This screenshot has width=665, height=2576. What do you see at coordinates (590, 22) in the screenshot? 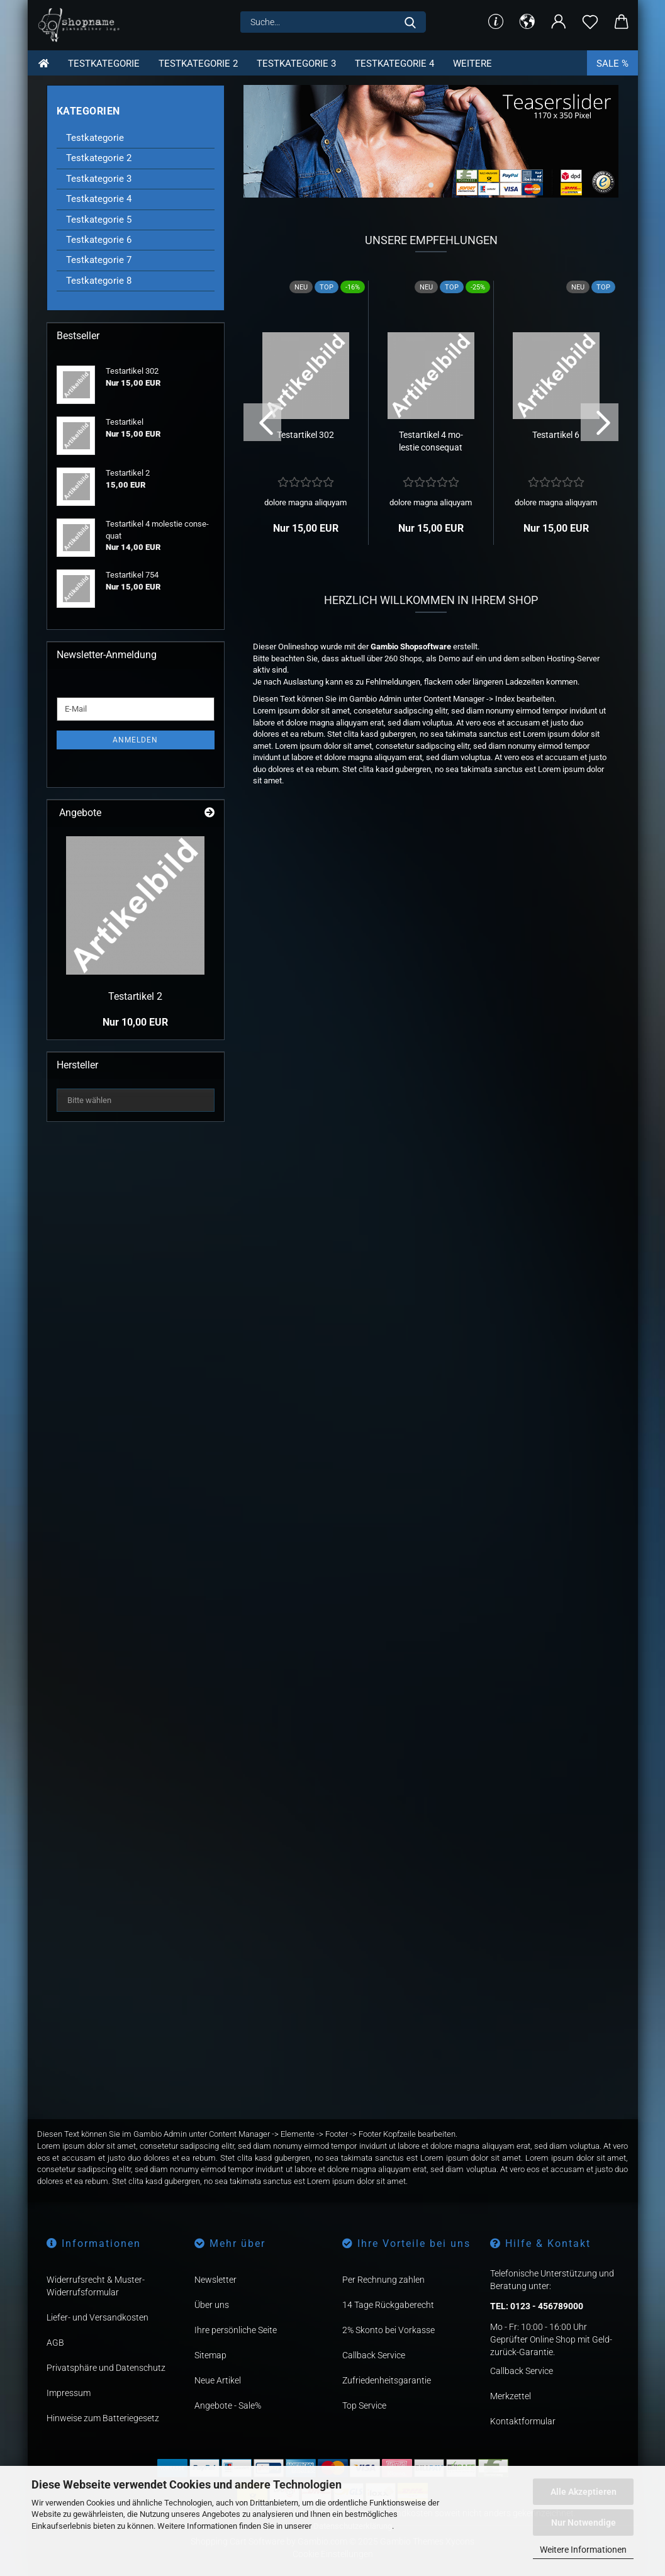
I see `[Merkzettel]` at bounding box center [590, 22].